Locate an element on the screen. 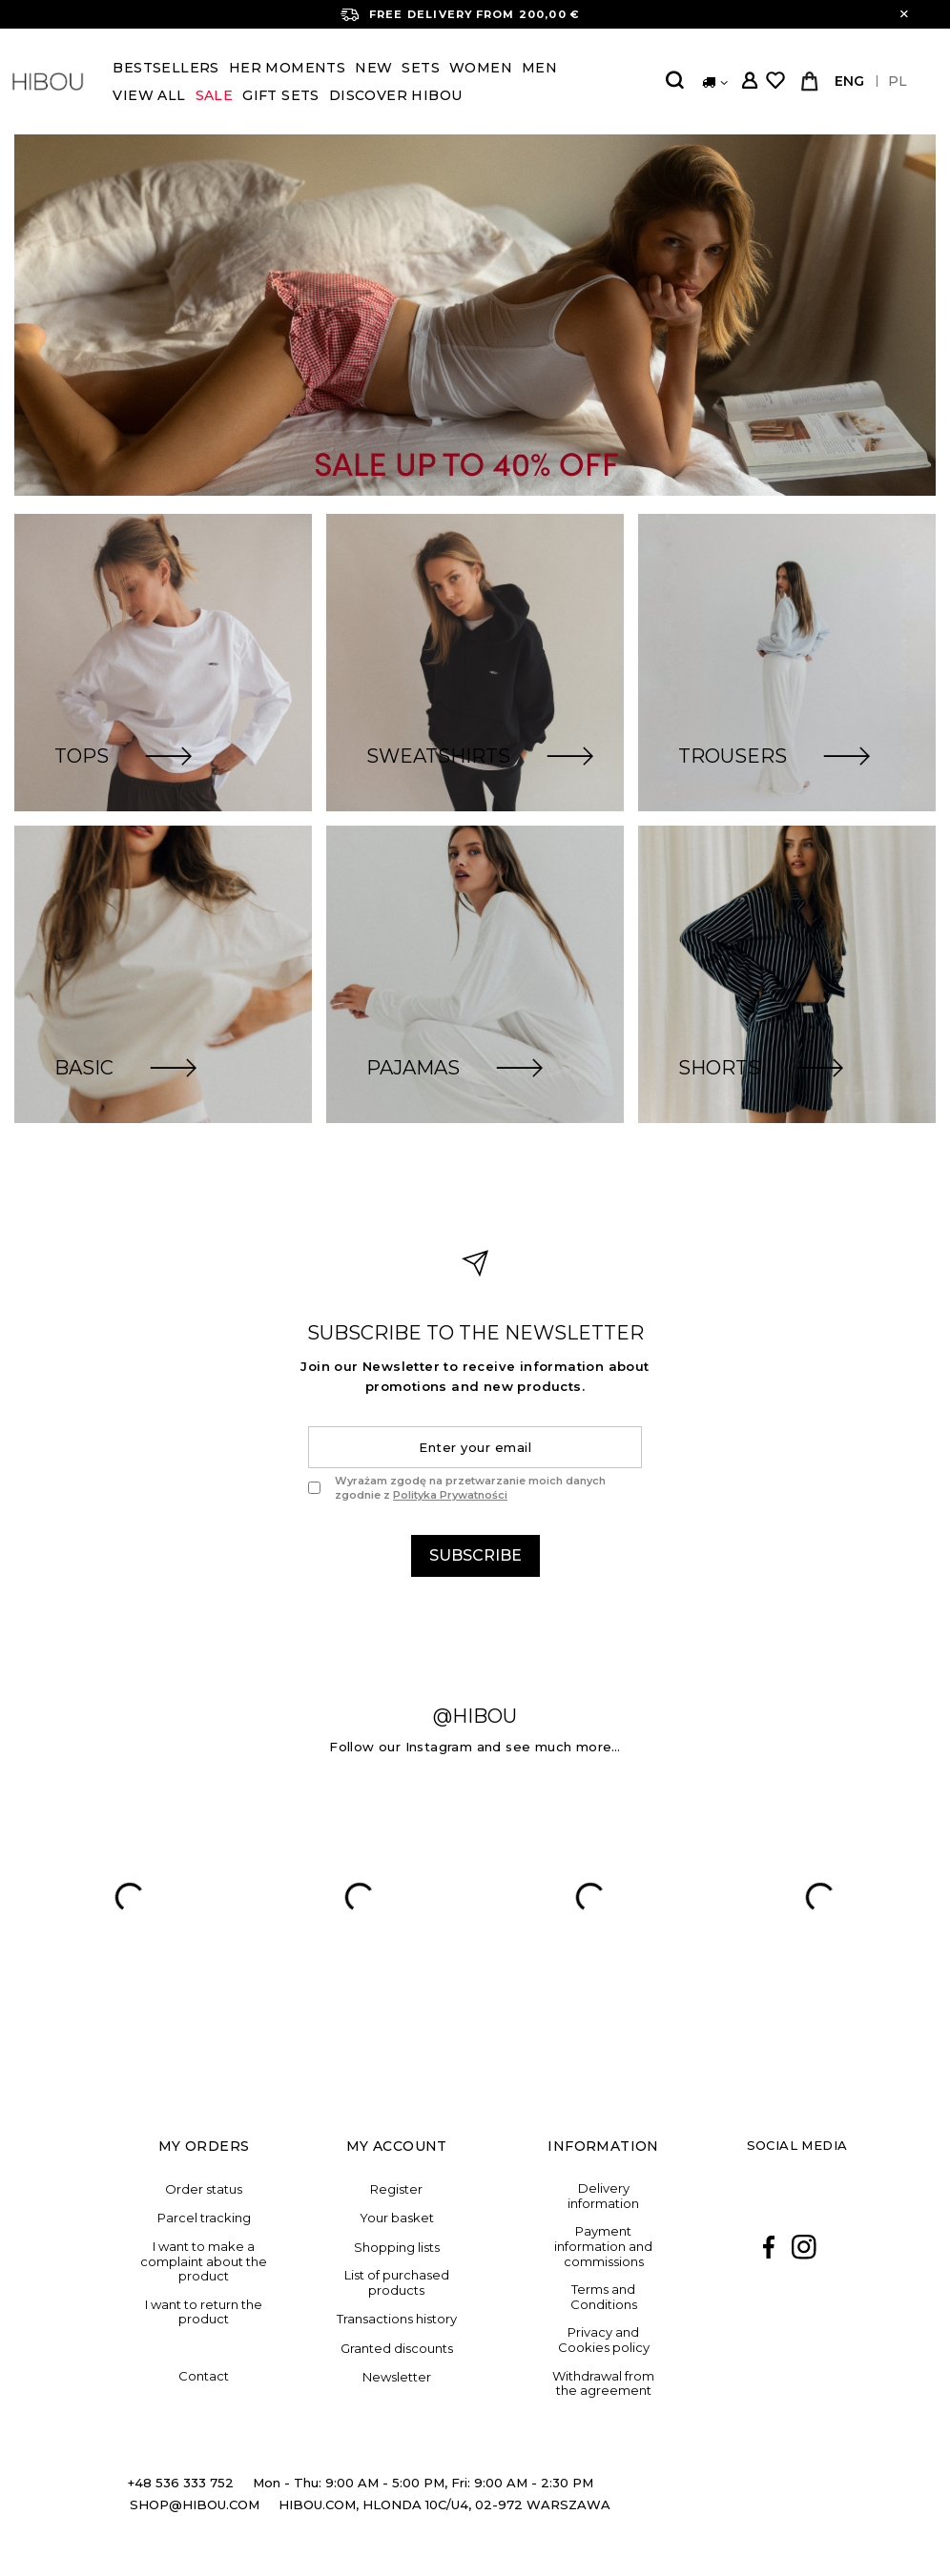 Image resolution: width=950 pixels, height=2576 pixels. Payment information and commissions is located at coordinates (603, 2246).